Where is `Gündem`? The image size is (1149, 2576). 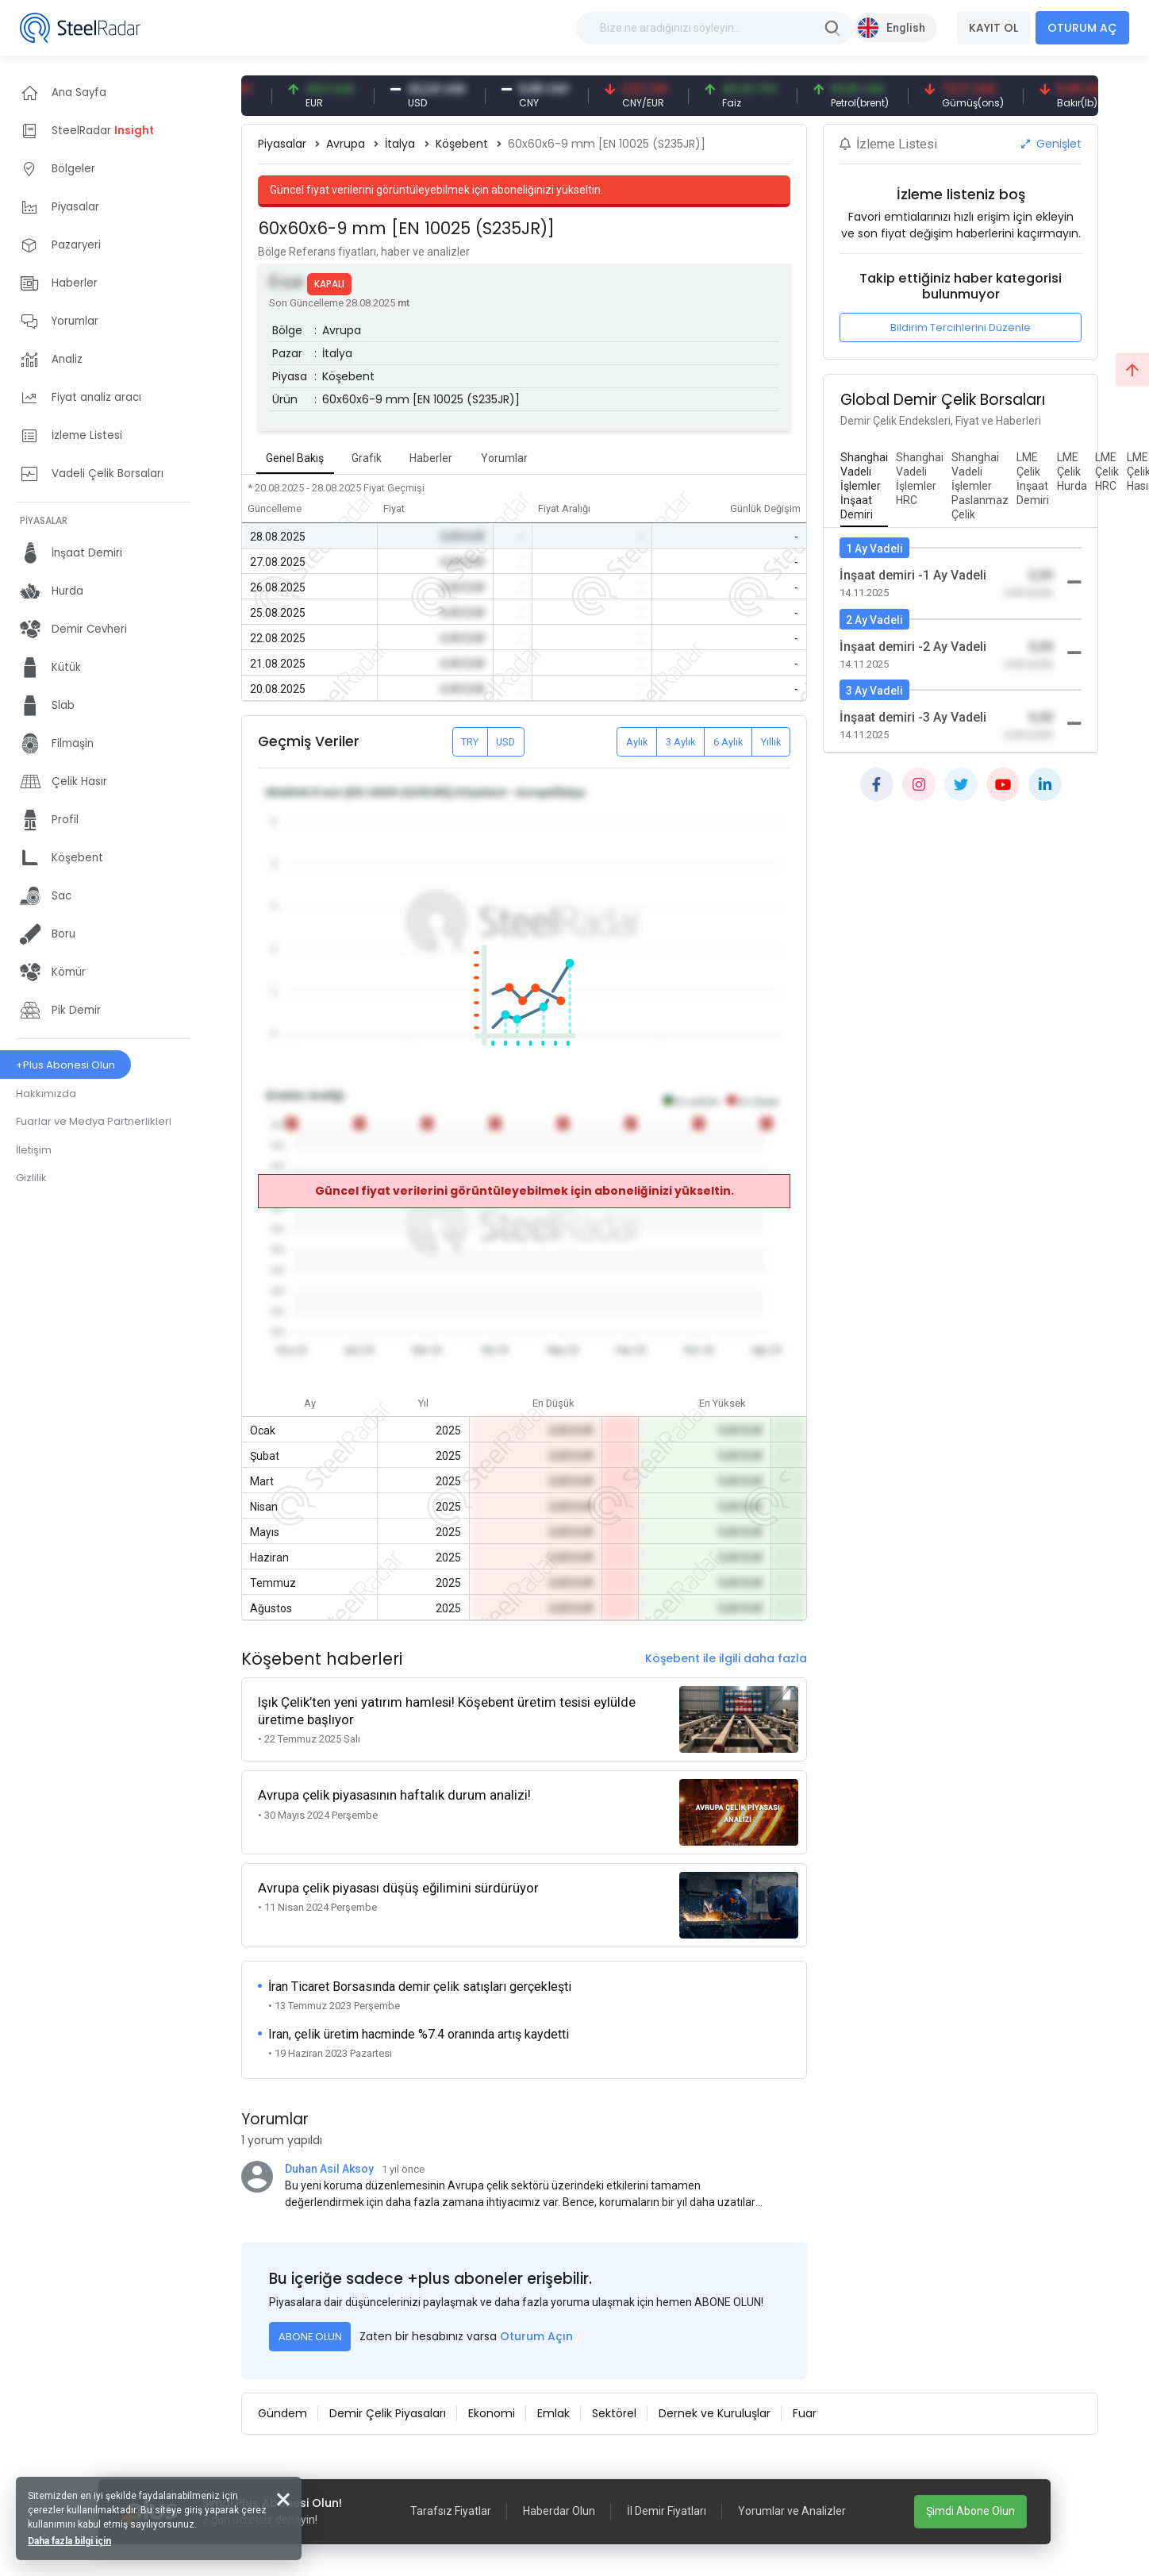 Gündem is located at coordinates (282, 2413).